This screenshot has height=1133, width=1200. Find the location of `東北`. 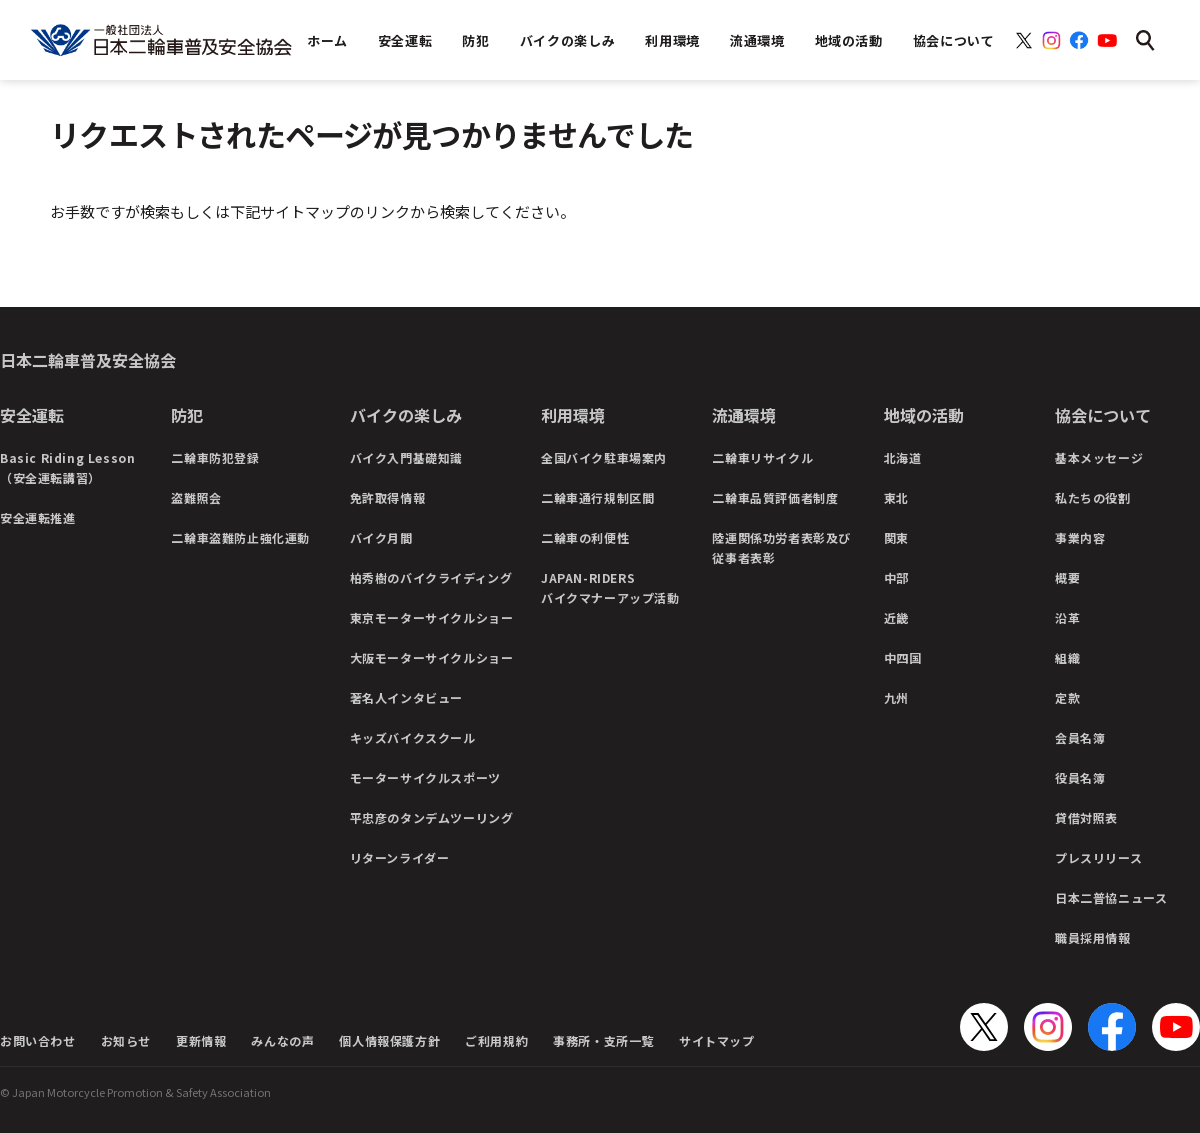

東北 is located at coordinates (896, 497).